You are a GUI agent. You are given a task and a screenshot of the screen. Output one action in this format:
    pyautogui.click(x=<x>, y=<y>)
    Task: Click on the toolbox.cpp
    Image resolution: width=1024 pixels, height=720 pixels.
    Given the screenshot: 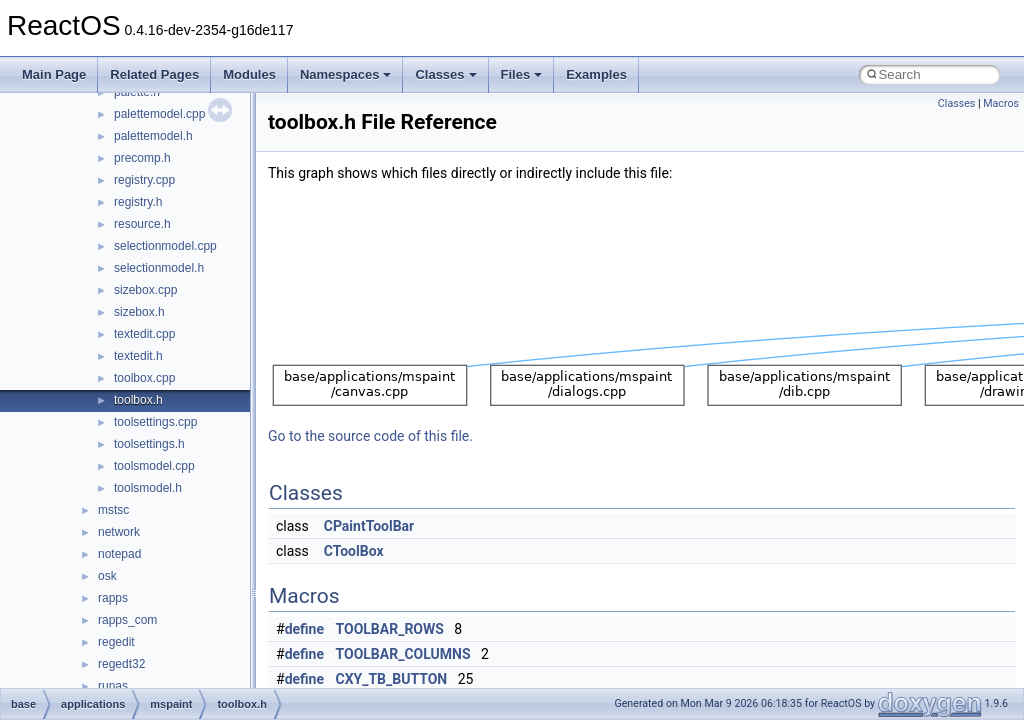 What is the action you would take?
    pyautogui.click(x=144, y=378)
    